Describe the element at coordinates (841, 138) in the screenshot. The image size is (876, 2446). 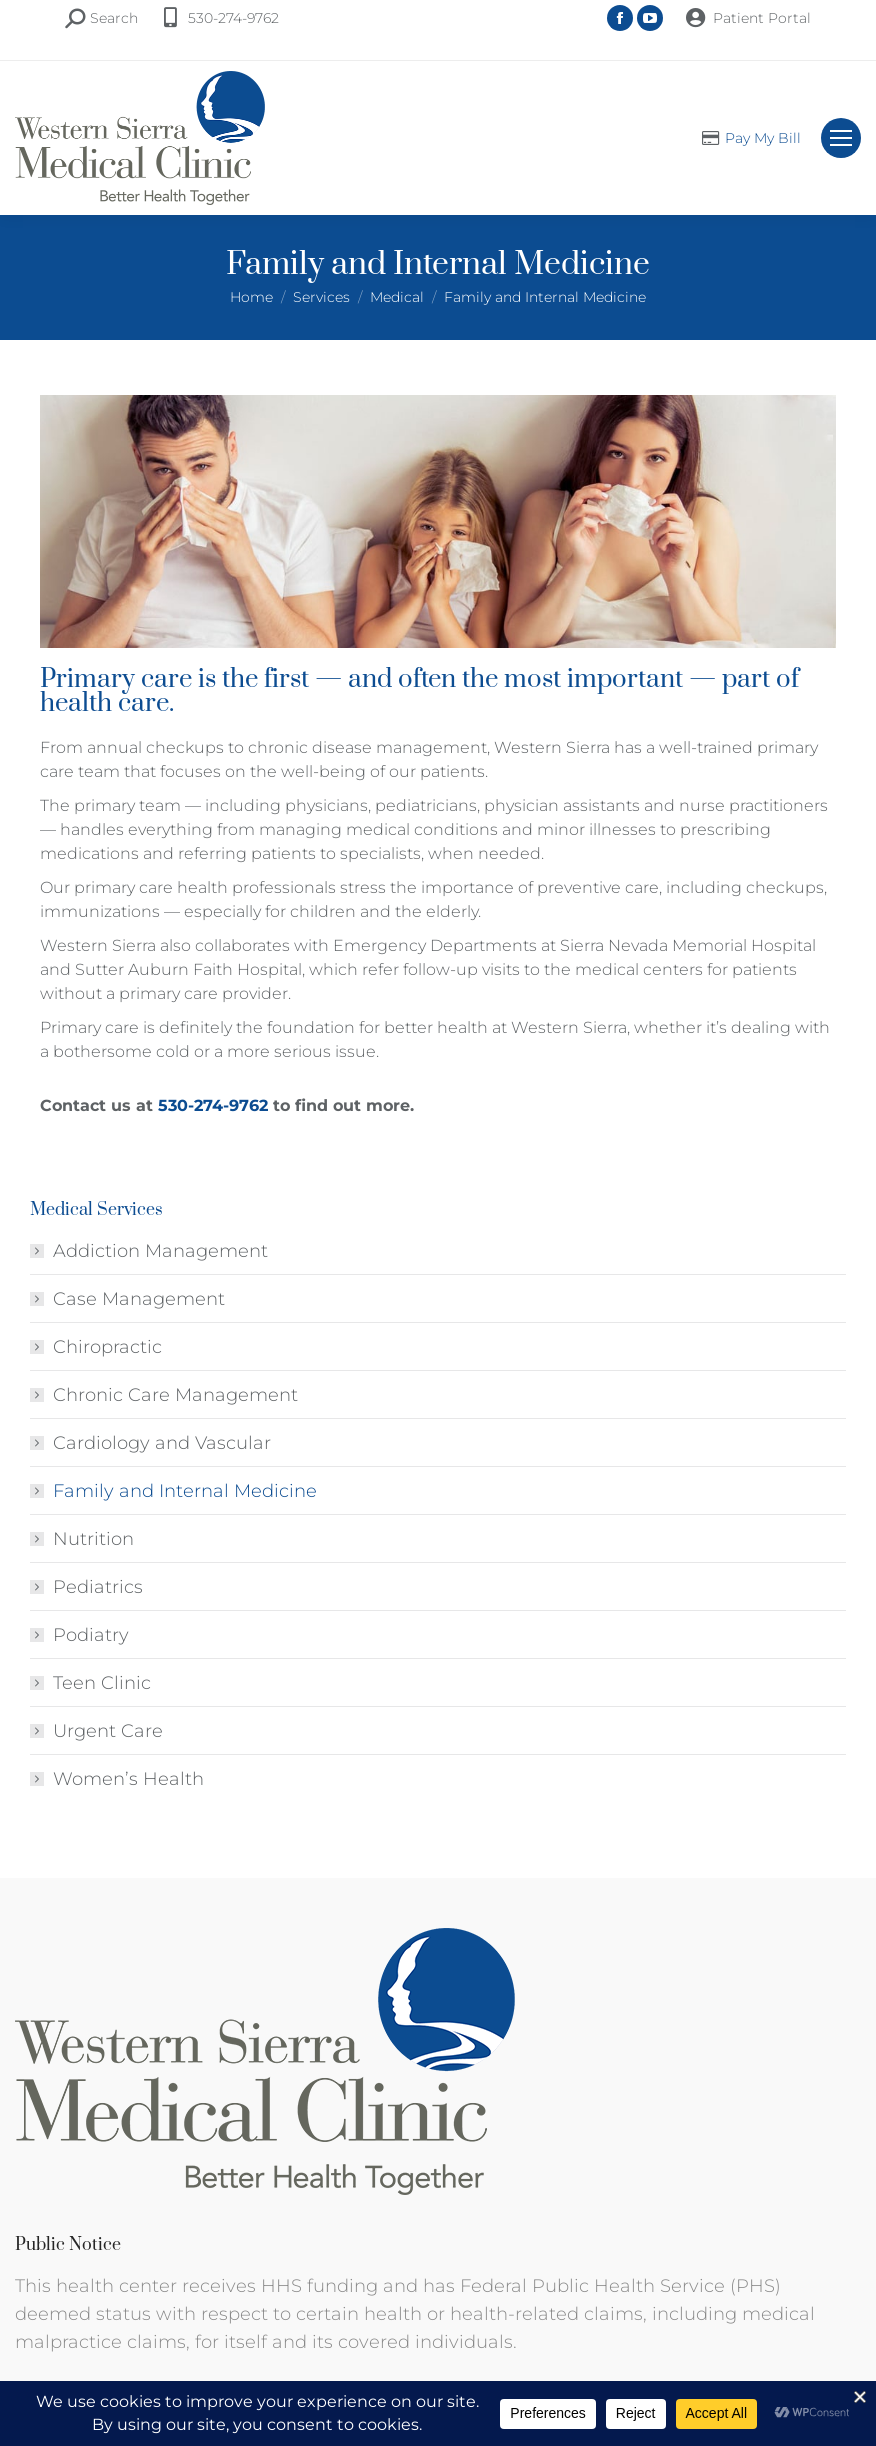
I see `[Mobile menu icon]` at that location.